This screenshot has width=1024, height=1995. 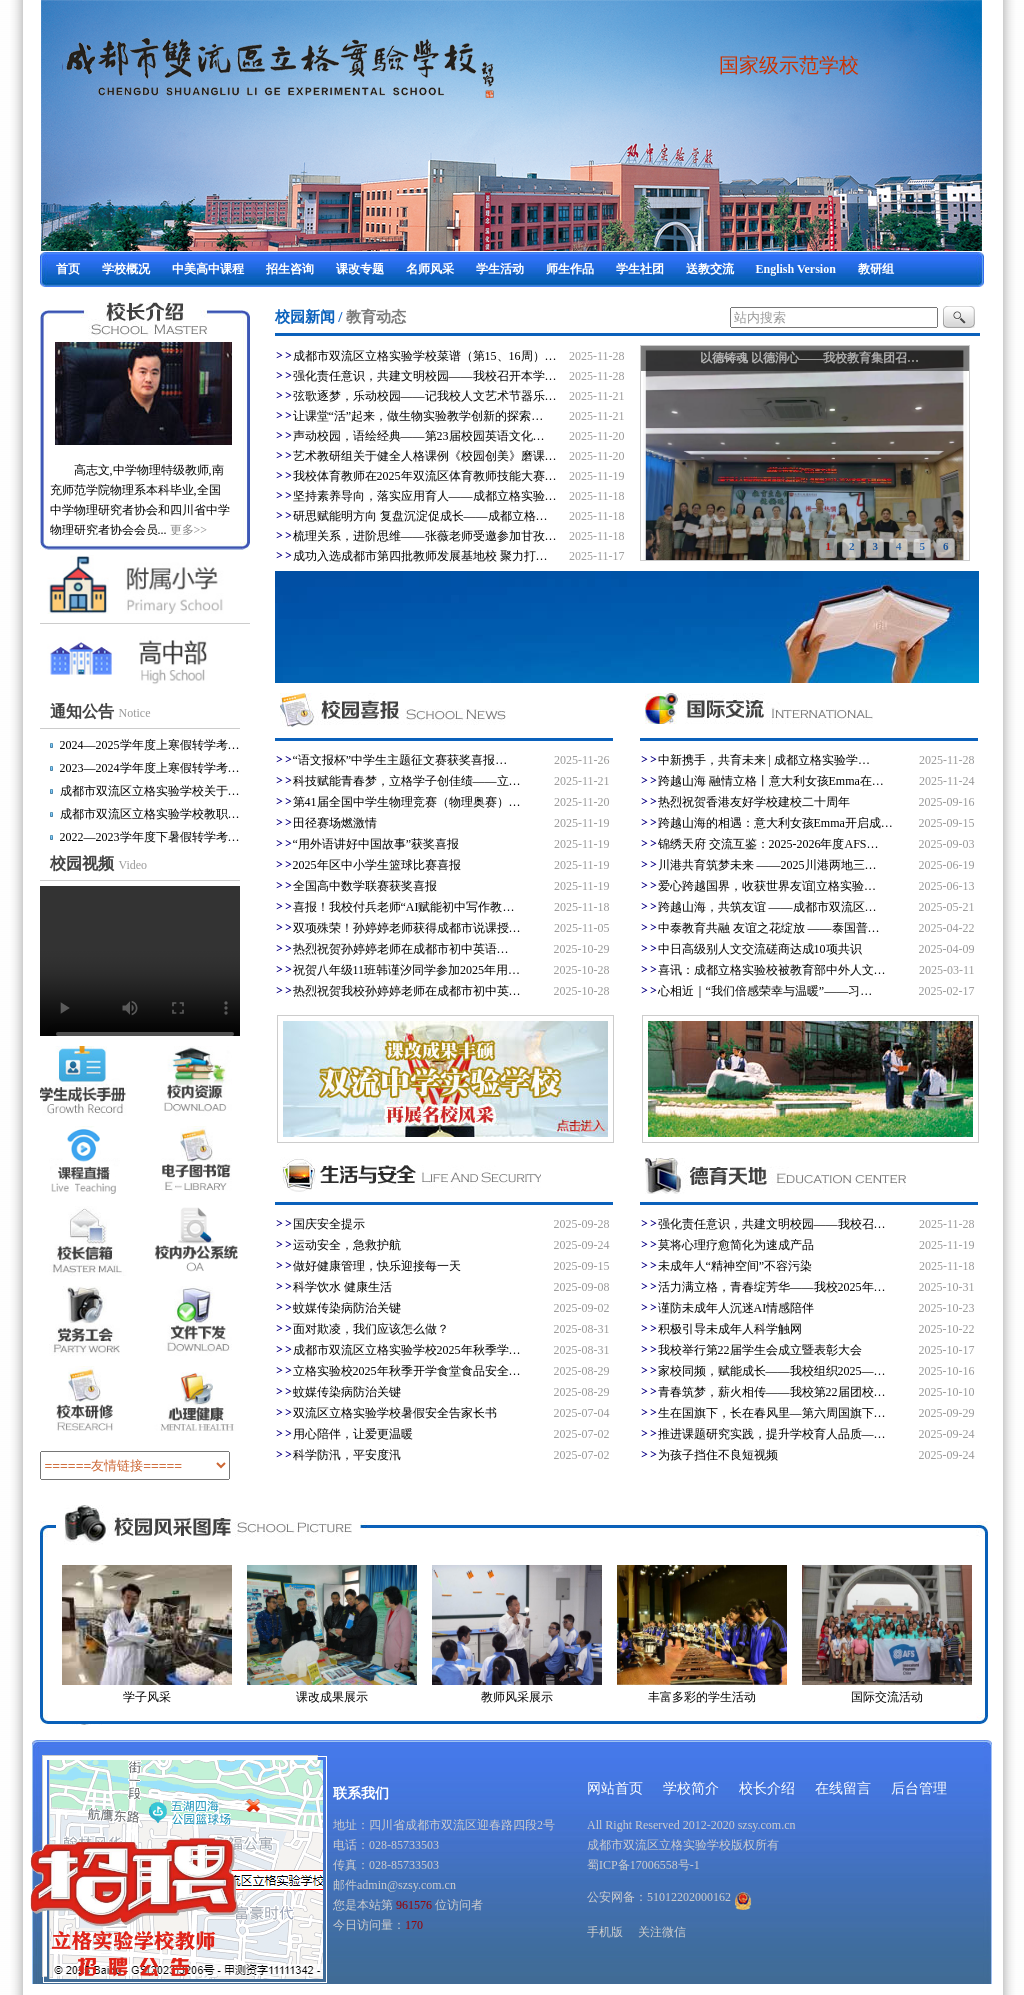 What do you see at coordinates (771, 781) in the screenshot?
I see `跨越山海 融情立格丨意大利女孩Emma在…` at bounding box center [771, 781].